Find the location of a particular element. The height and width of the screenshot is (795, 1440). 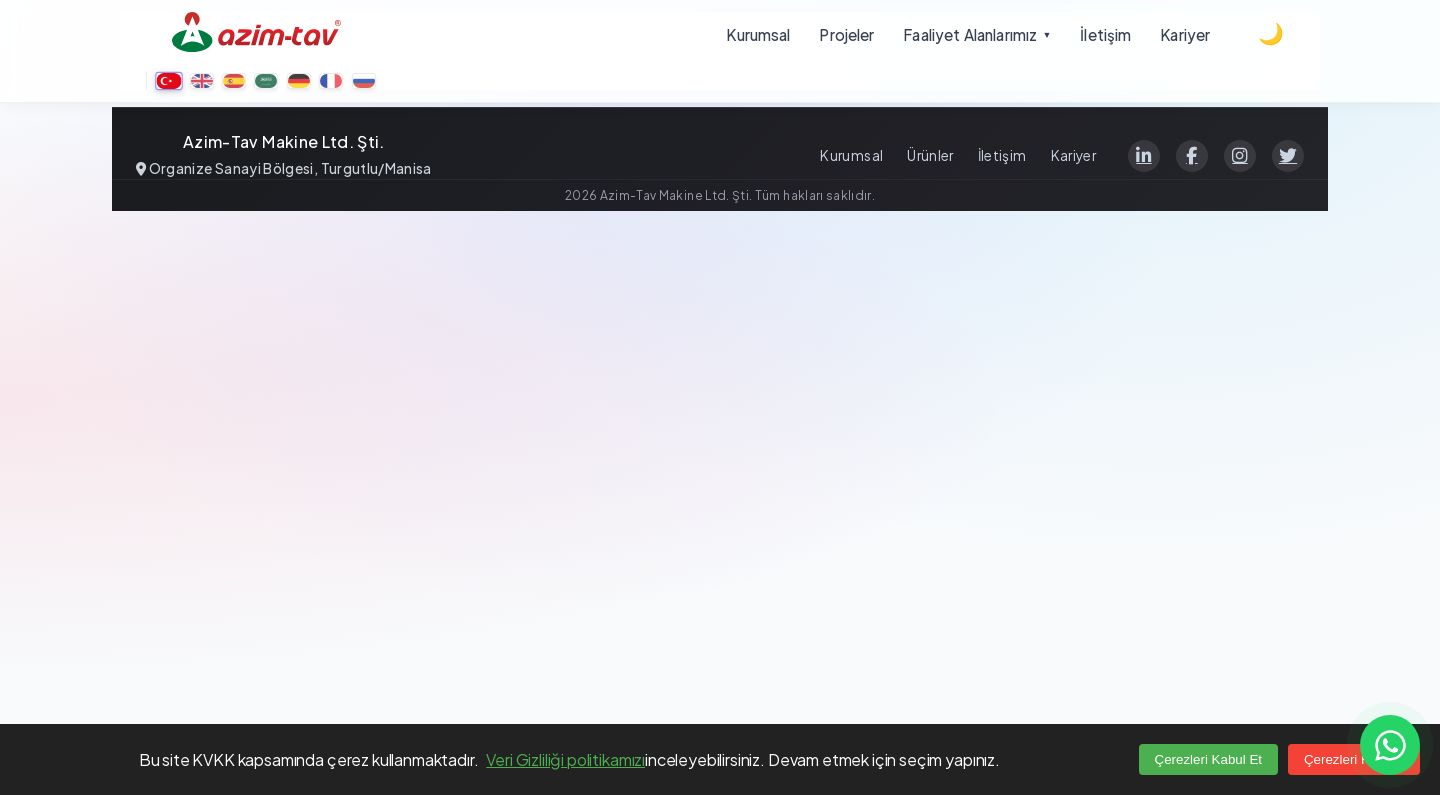

[Facebook] is located at coordinates (1192, 156).